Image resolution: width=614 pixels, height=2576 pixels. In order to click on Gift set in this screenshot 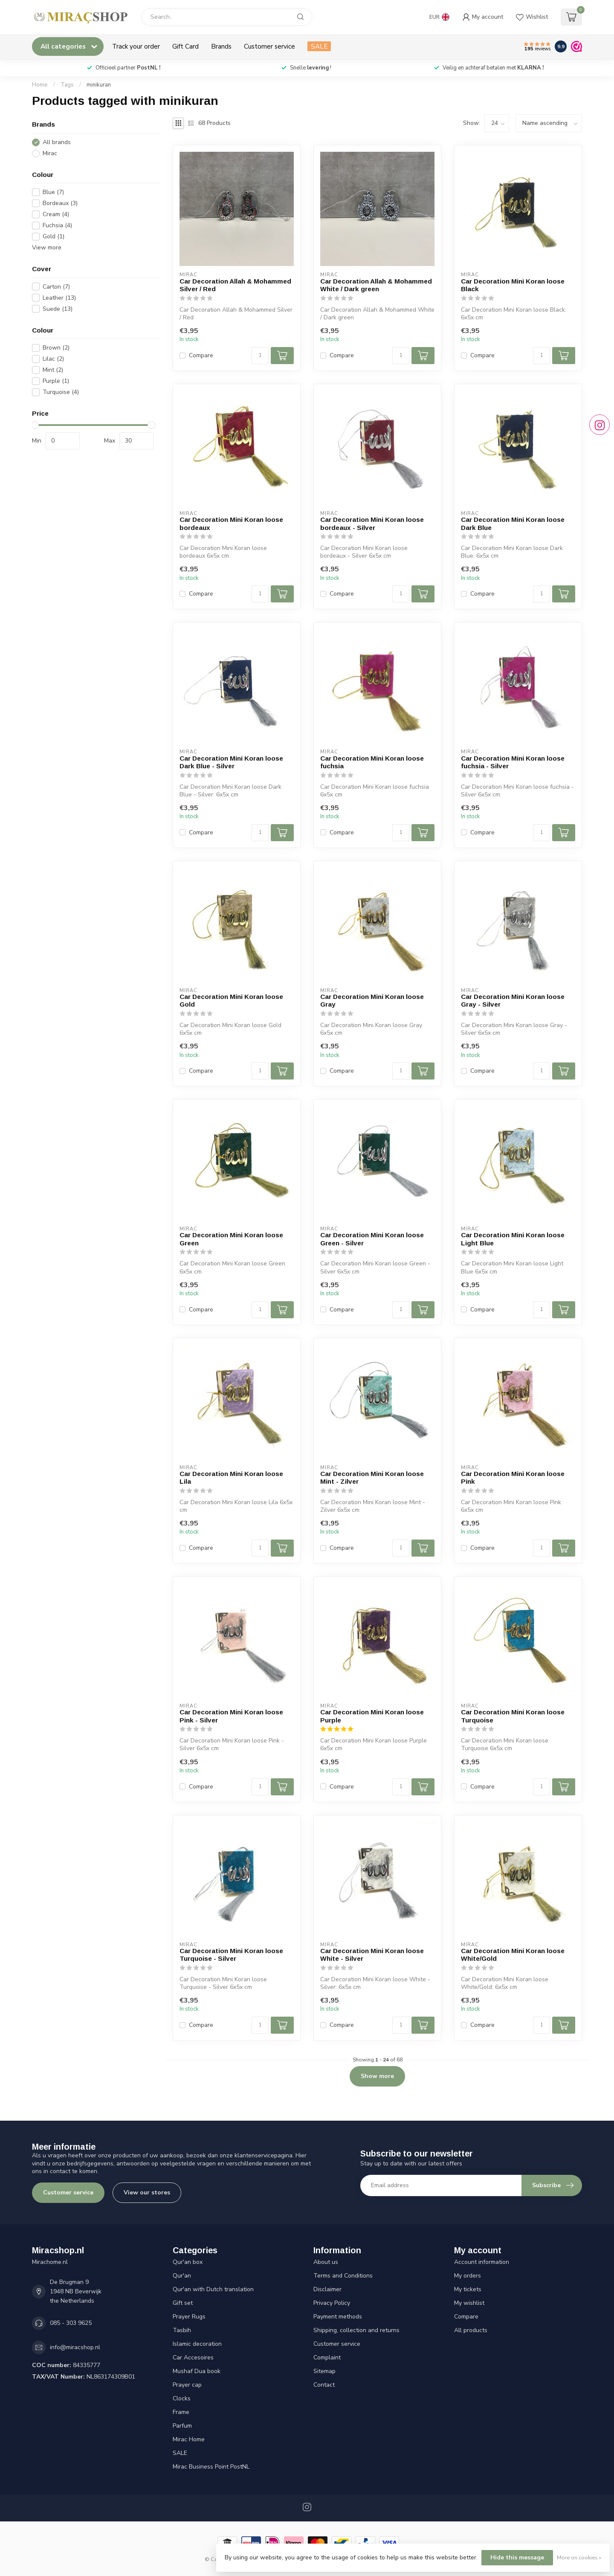, I will do `click(183, 2303)`.